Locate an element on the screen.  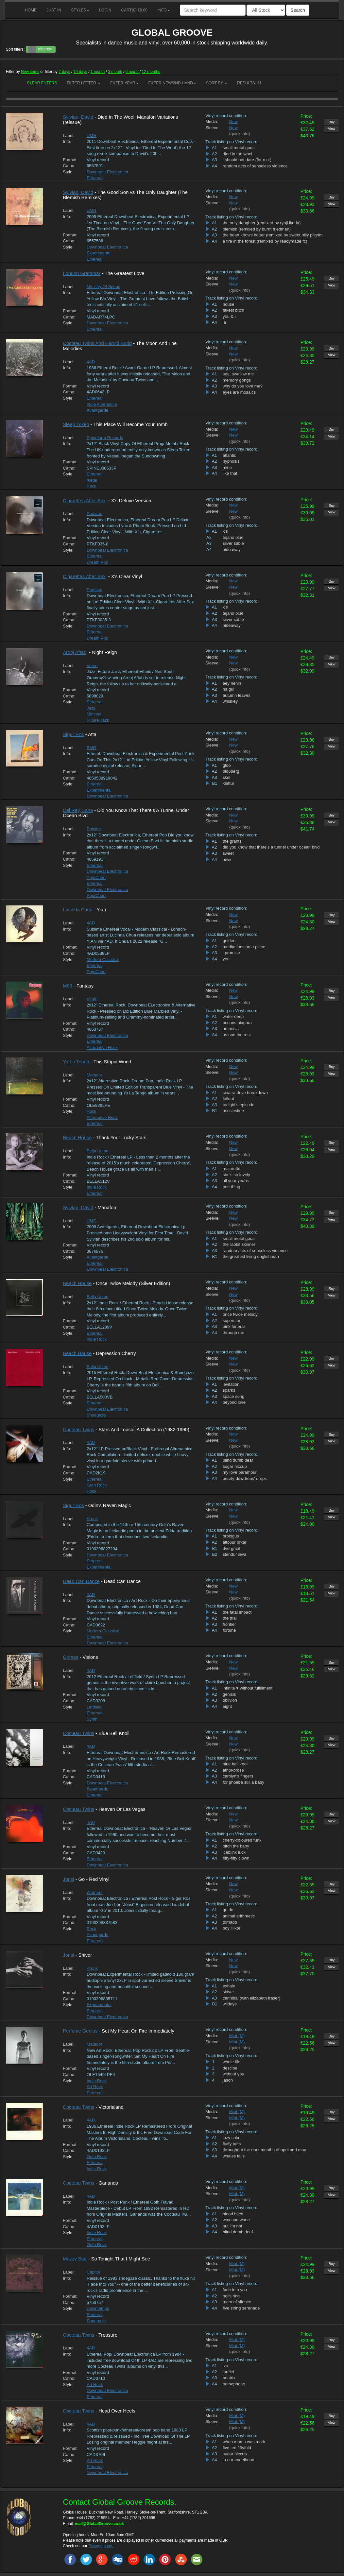
RESULTS: 31 is located at coordinates (249, 83).